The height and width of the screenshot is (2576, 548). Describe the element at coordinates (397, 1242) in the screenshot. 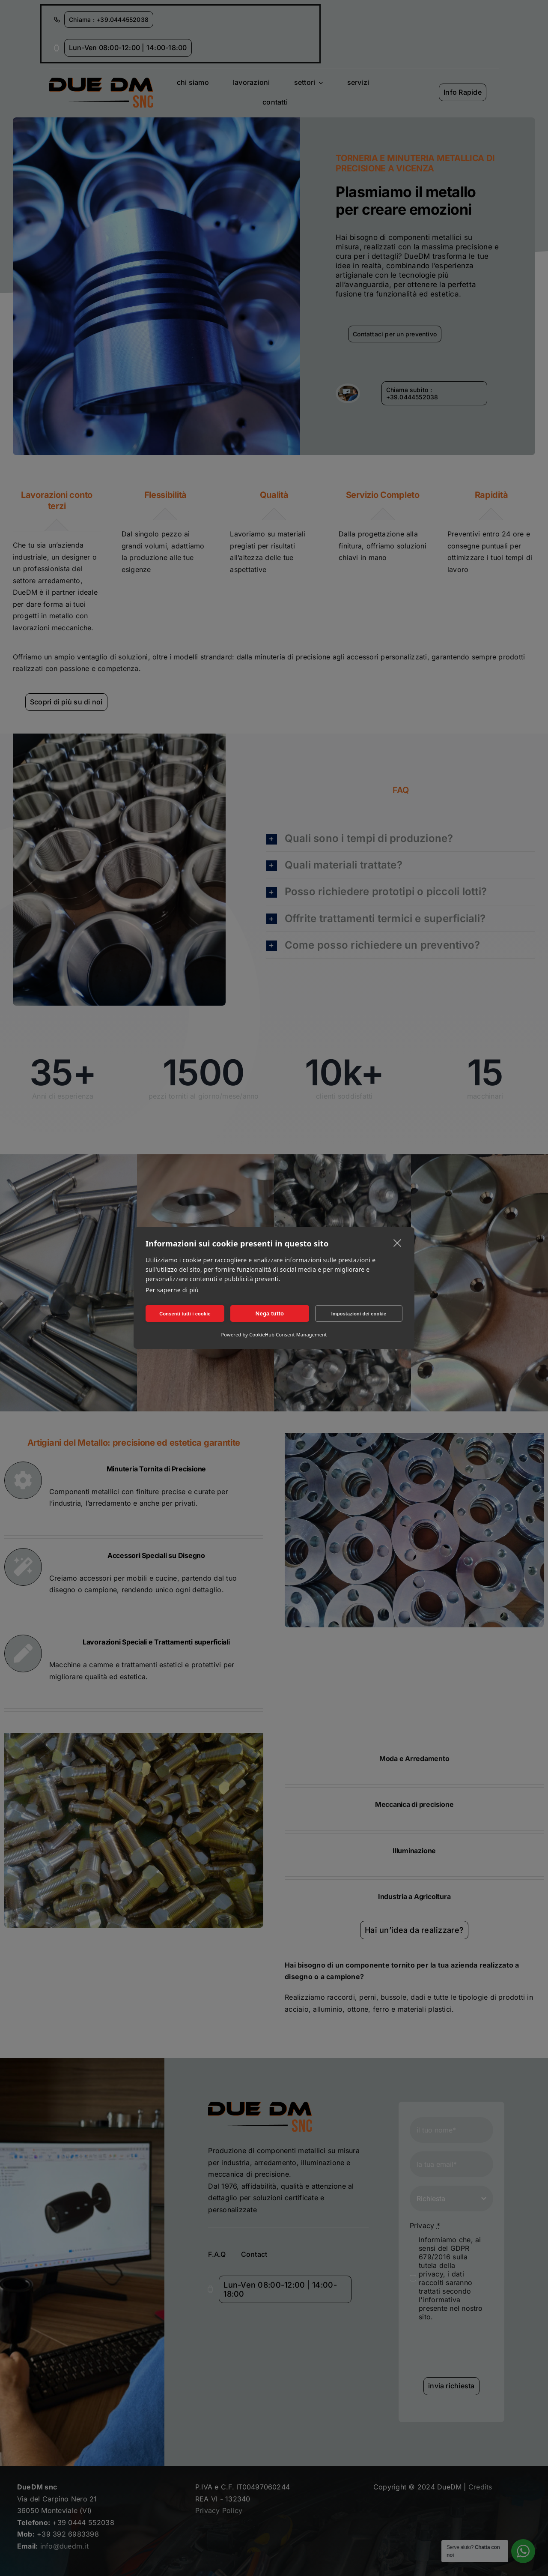

I see `[close]` at that location.